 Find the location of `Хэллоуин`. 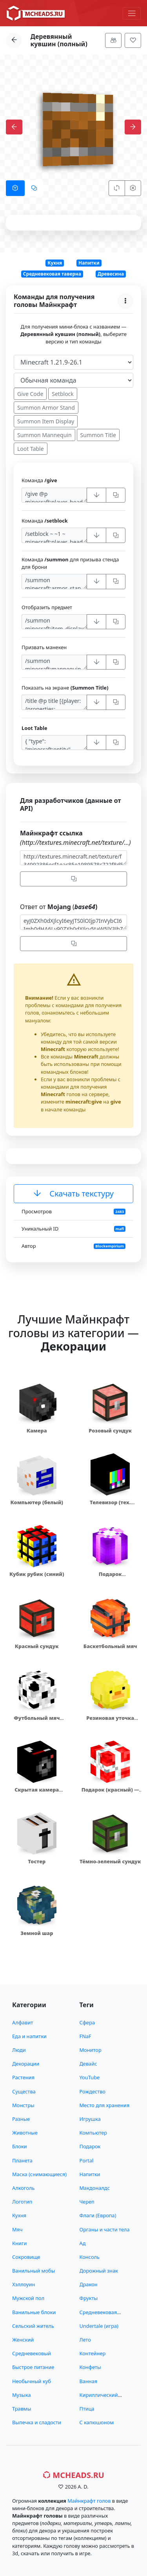

Хэллоуин is located at coordinates (23, 2284).